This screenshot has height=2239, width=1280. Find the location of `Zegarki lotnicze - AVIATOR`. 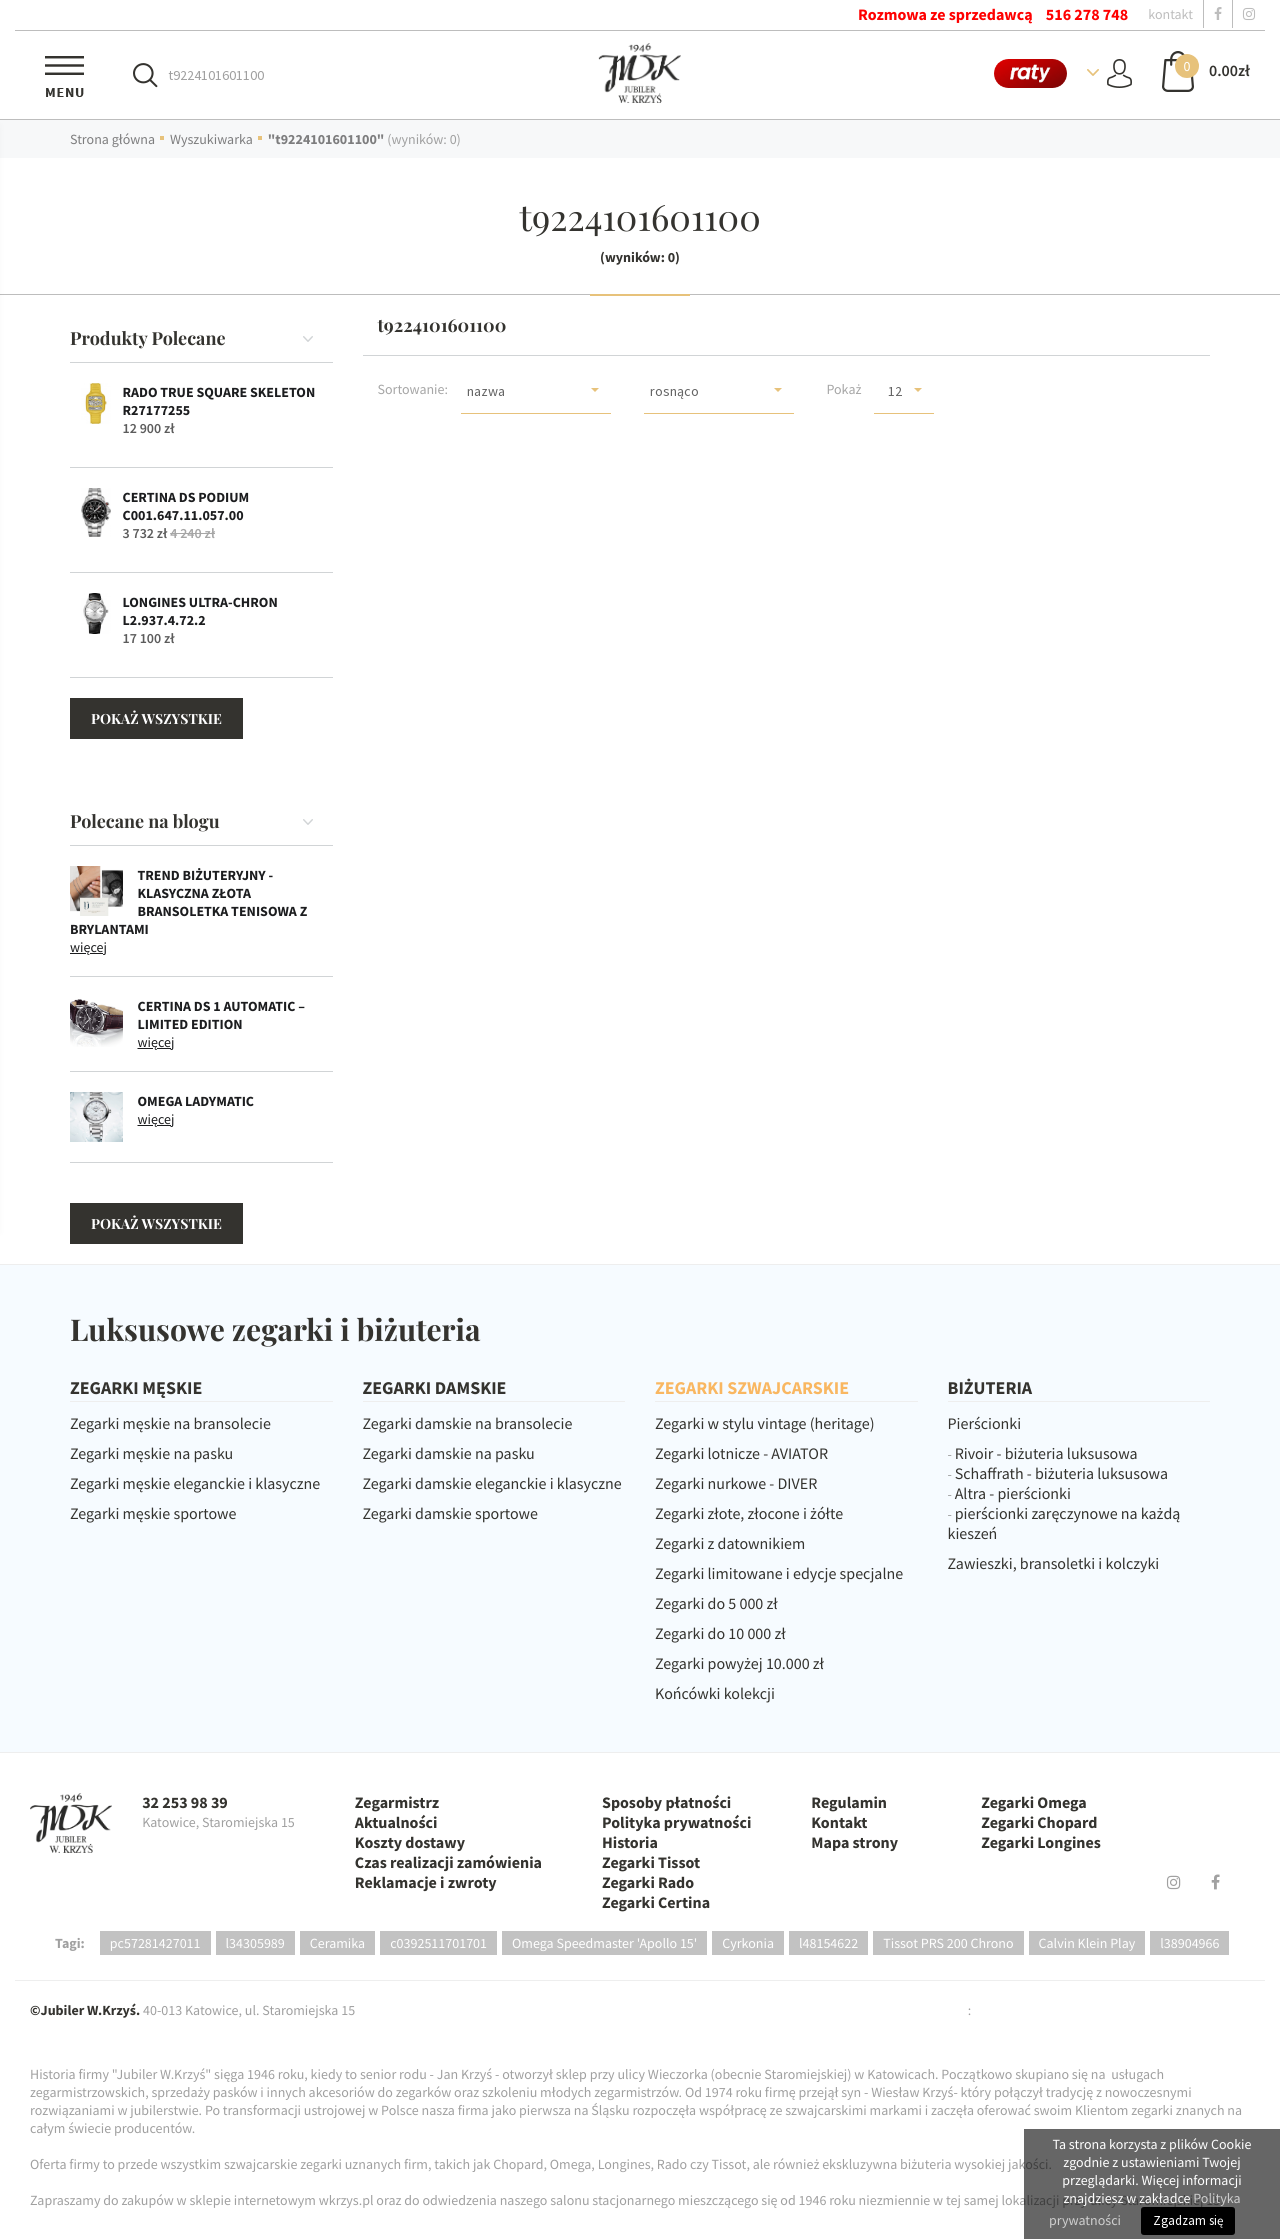

Zegarki lotnicze - AVIATOR is located at coordinates (741, 1454).